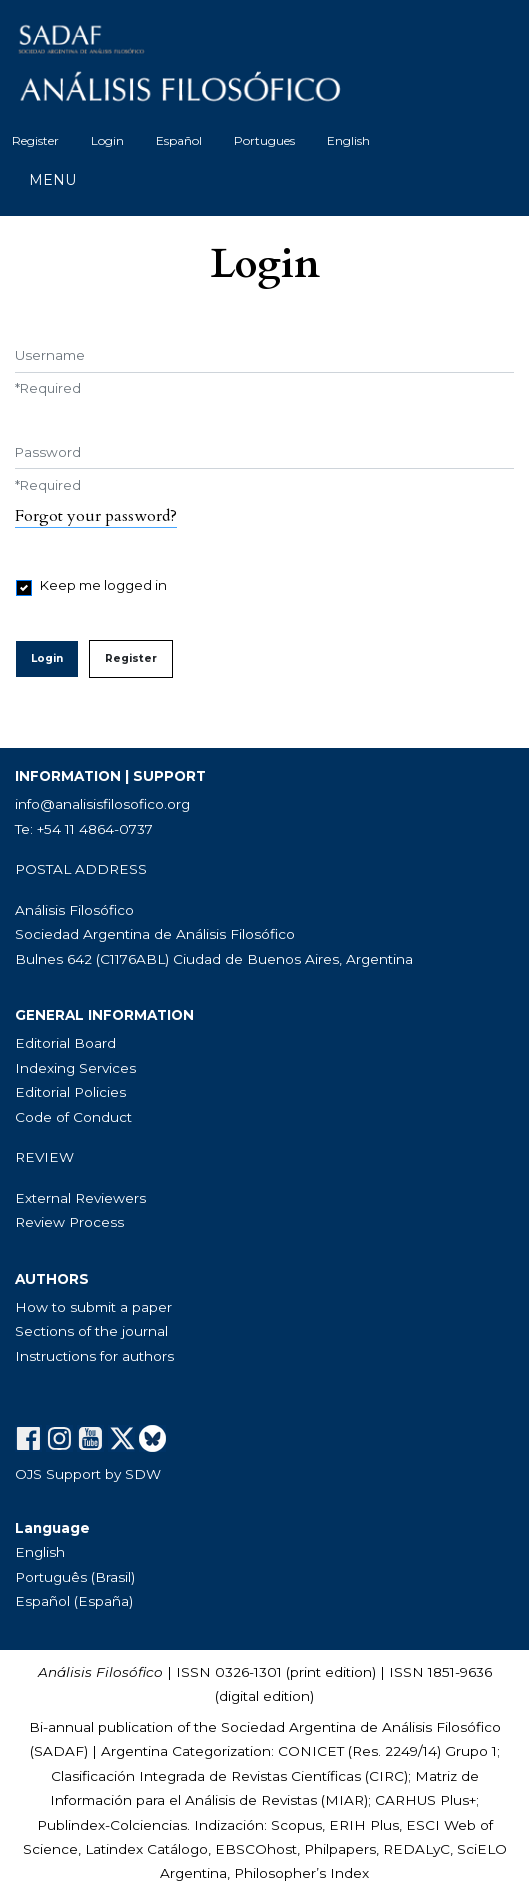 The image size is (529, 1902). I want to click on Forgot your password?, so click(96, 516).